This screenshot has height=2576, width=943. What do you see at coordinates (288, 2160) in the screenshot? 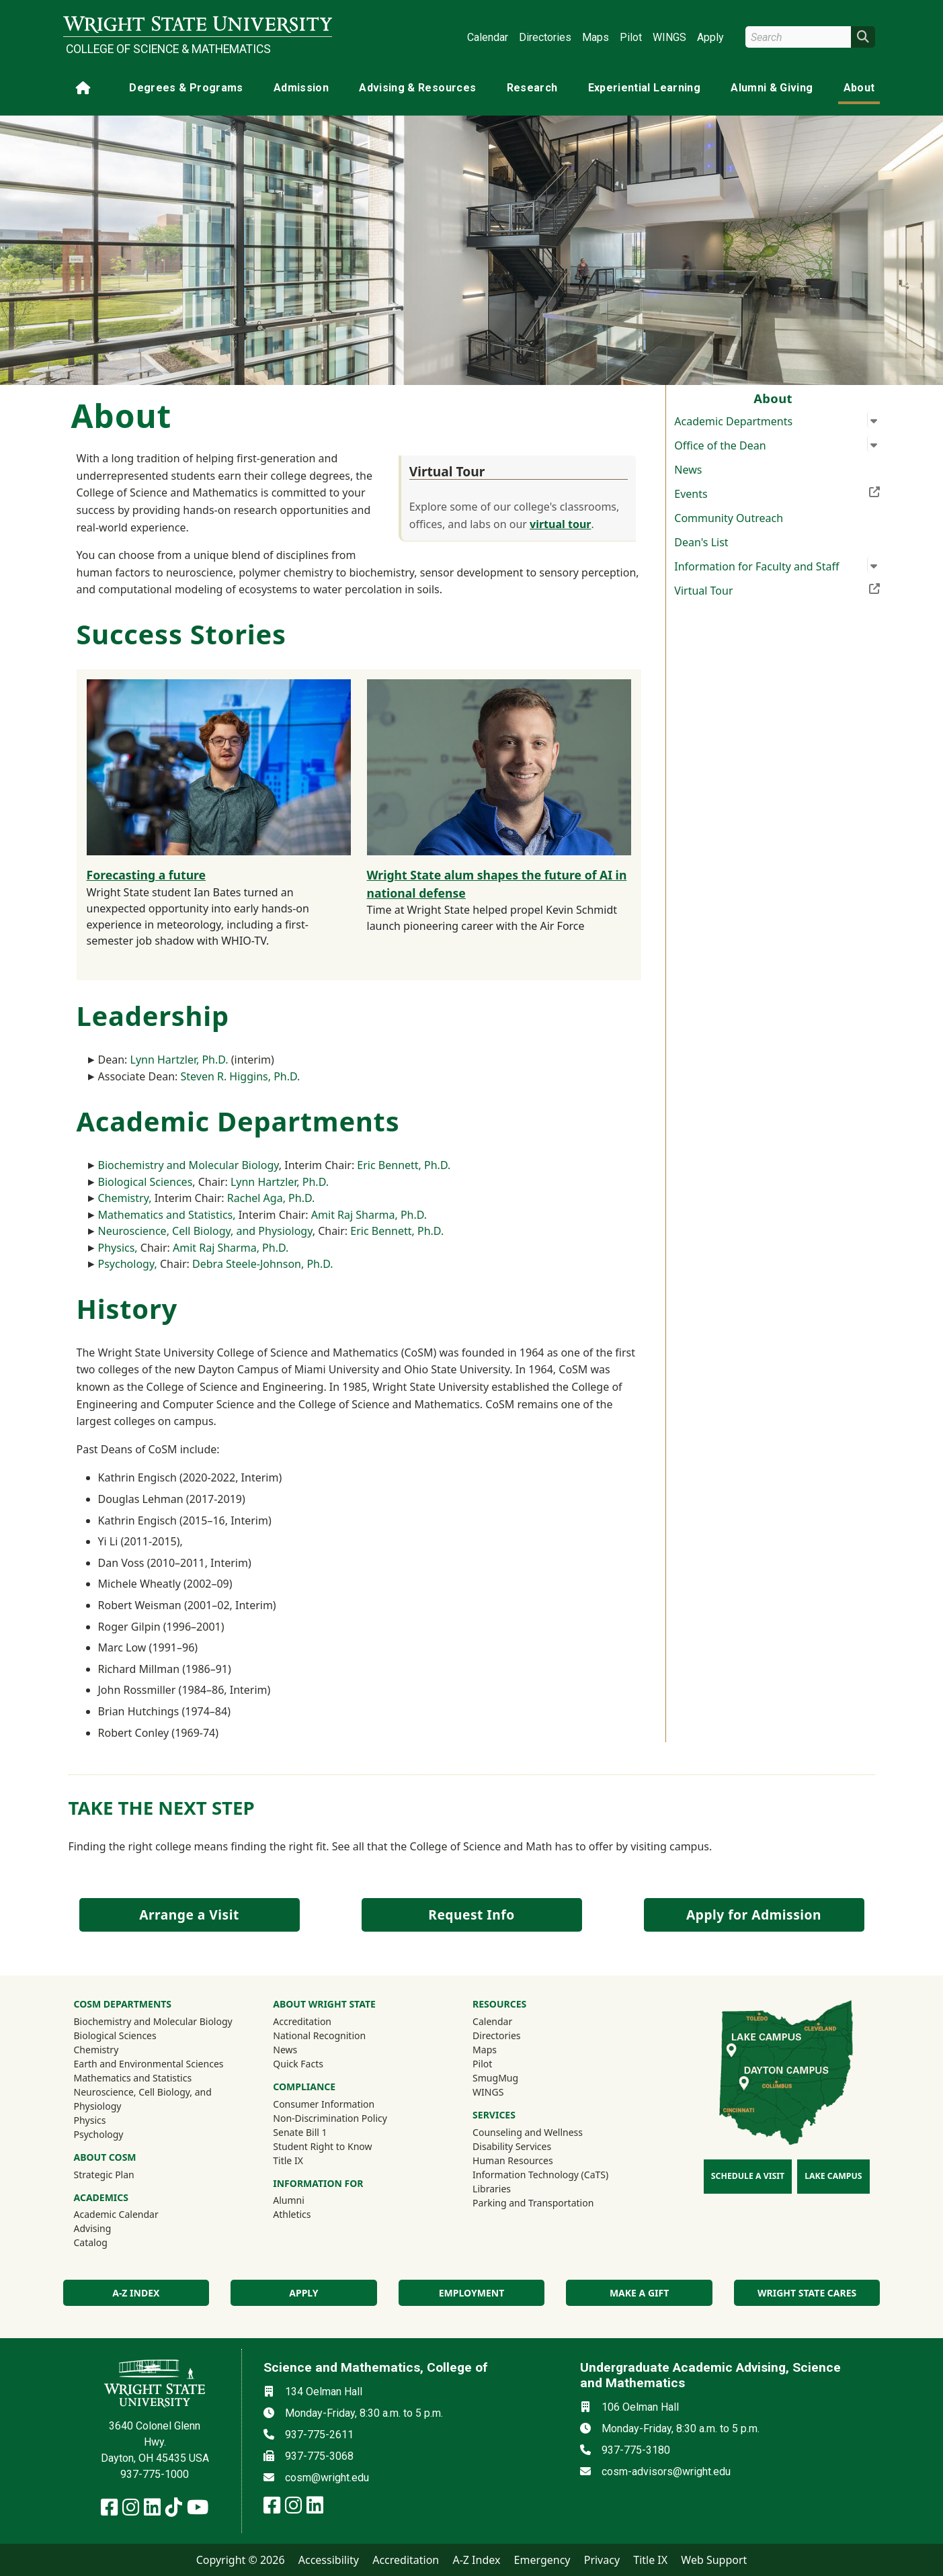
I see `Title IX` at bounding box center [288, 2160].